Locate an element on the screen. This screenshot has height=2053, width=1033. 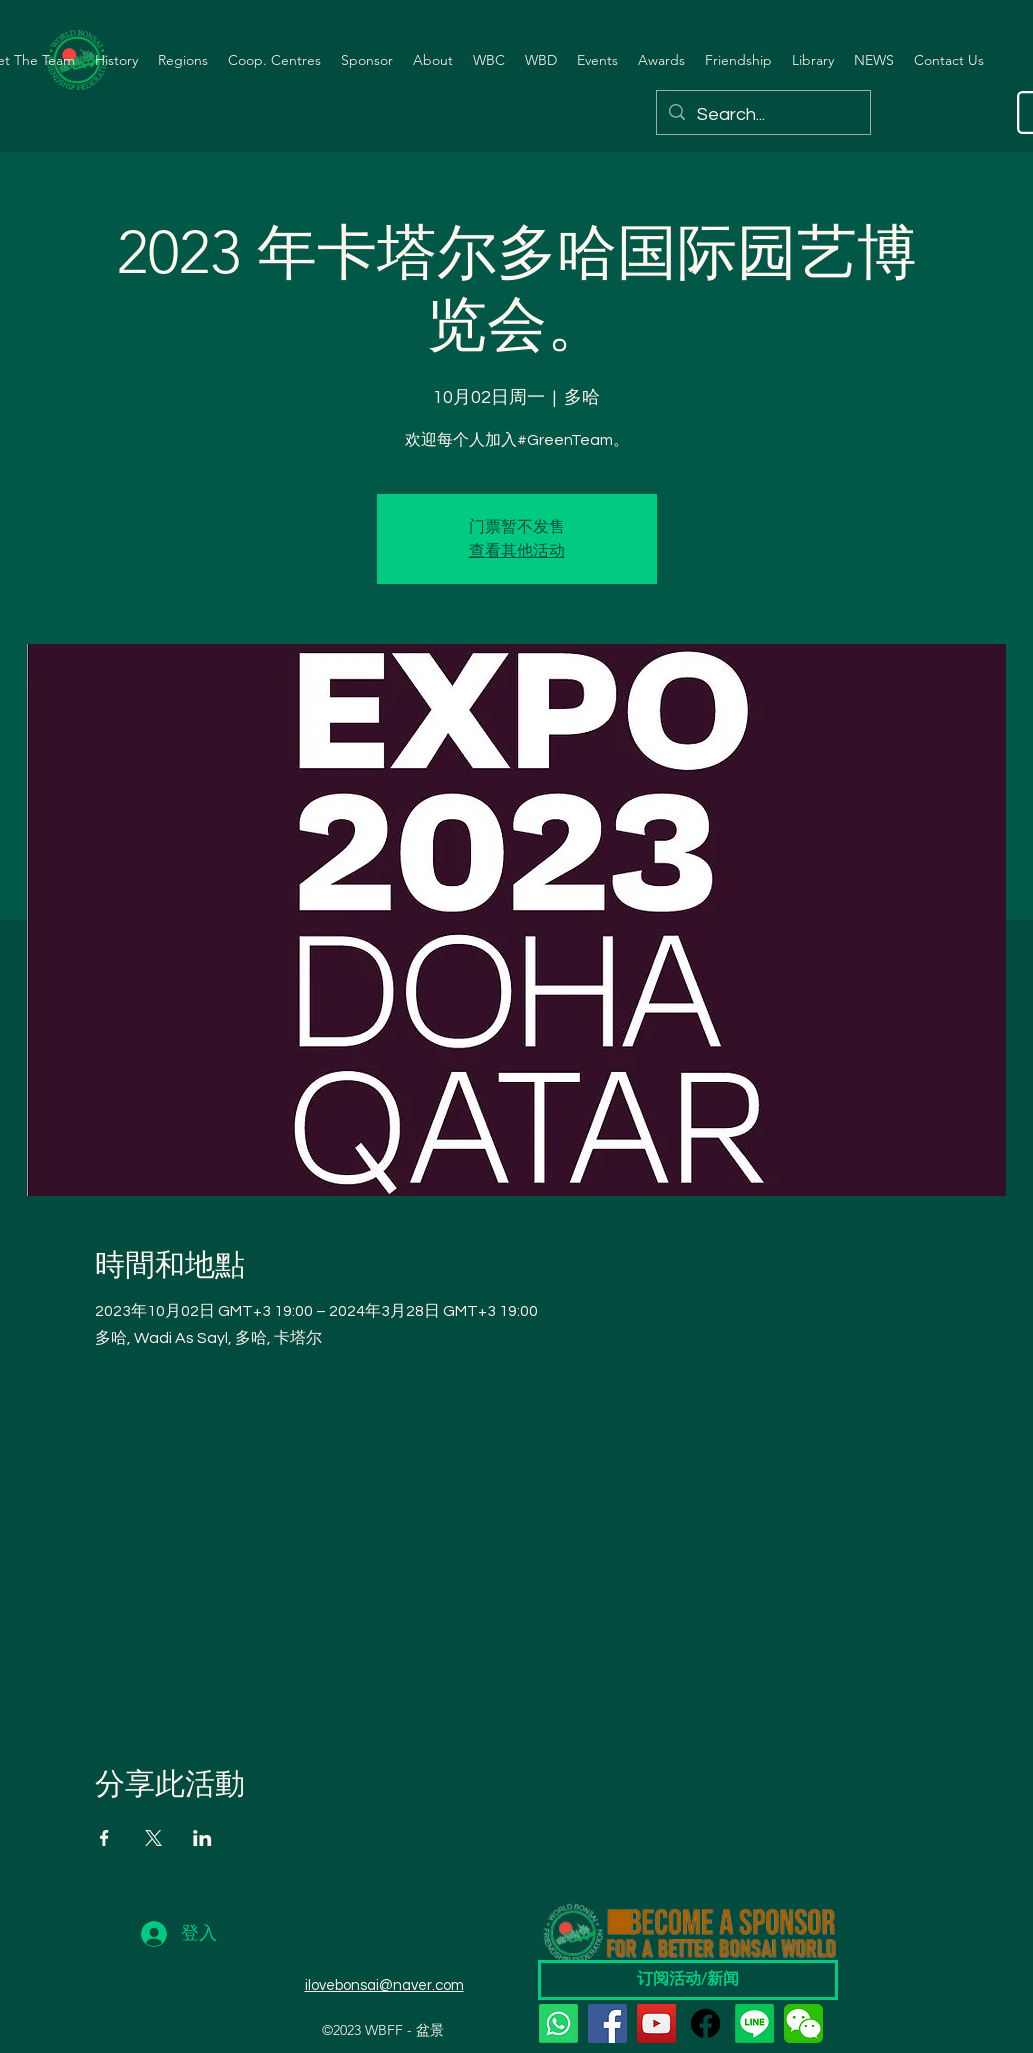
查看其他活动 is located at coordinates (517, 551).